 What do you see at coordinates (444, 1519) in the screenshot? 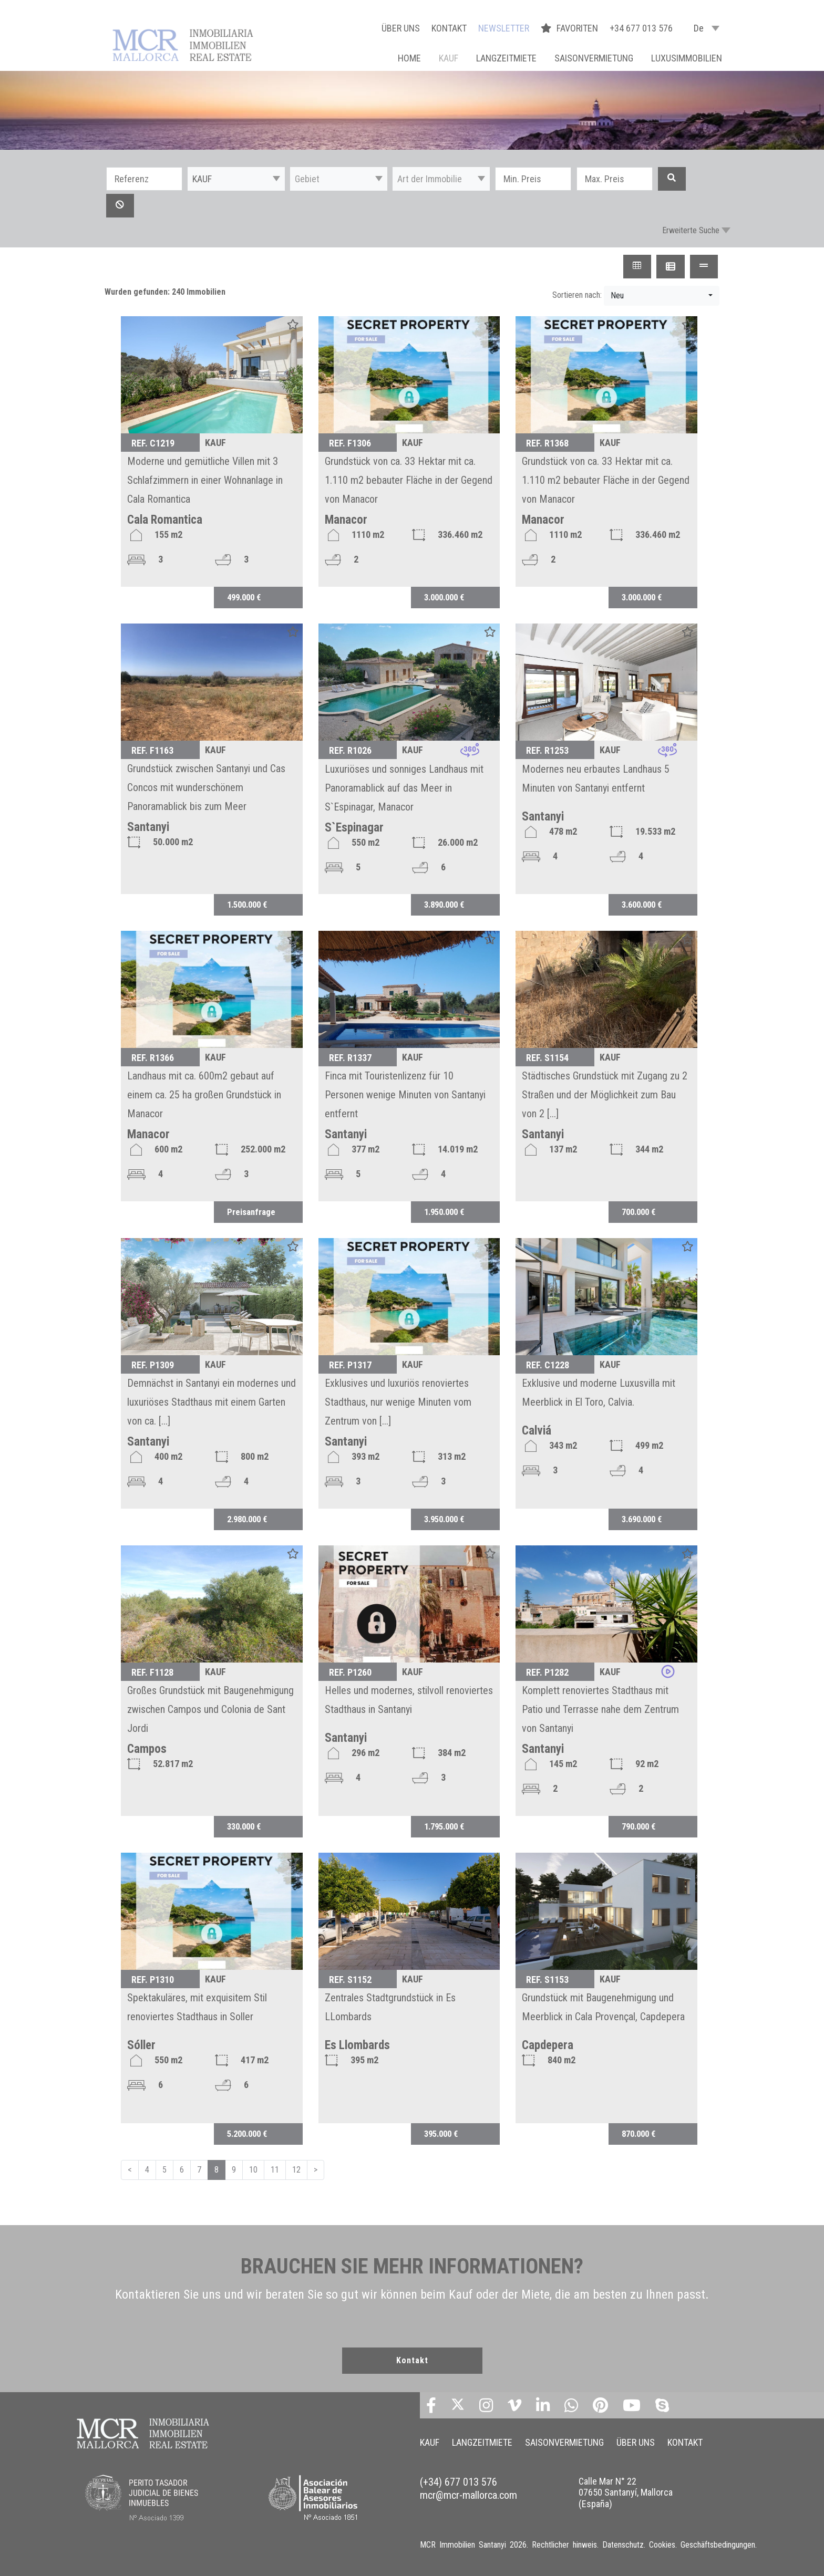
I see `3.950.000 €` at bounding box center [444, 1519].